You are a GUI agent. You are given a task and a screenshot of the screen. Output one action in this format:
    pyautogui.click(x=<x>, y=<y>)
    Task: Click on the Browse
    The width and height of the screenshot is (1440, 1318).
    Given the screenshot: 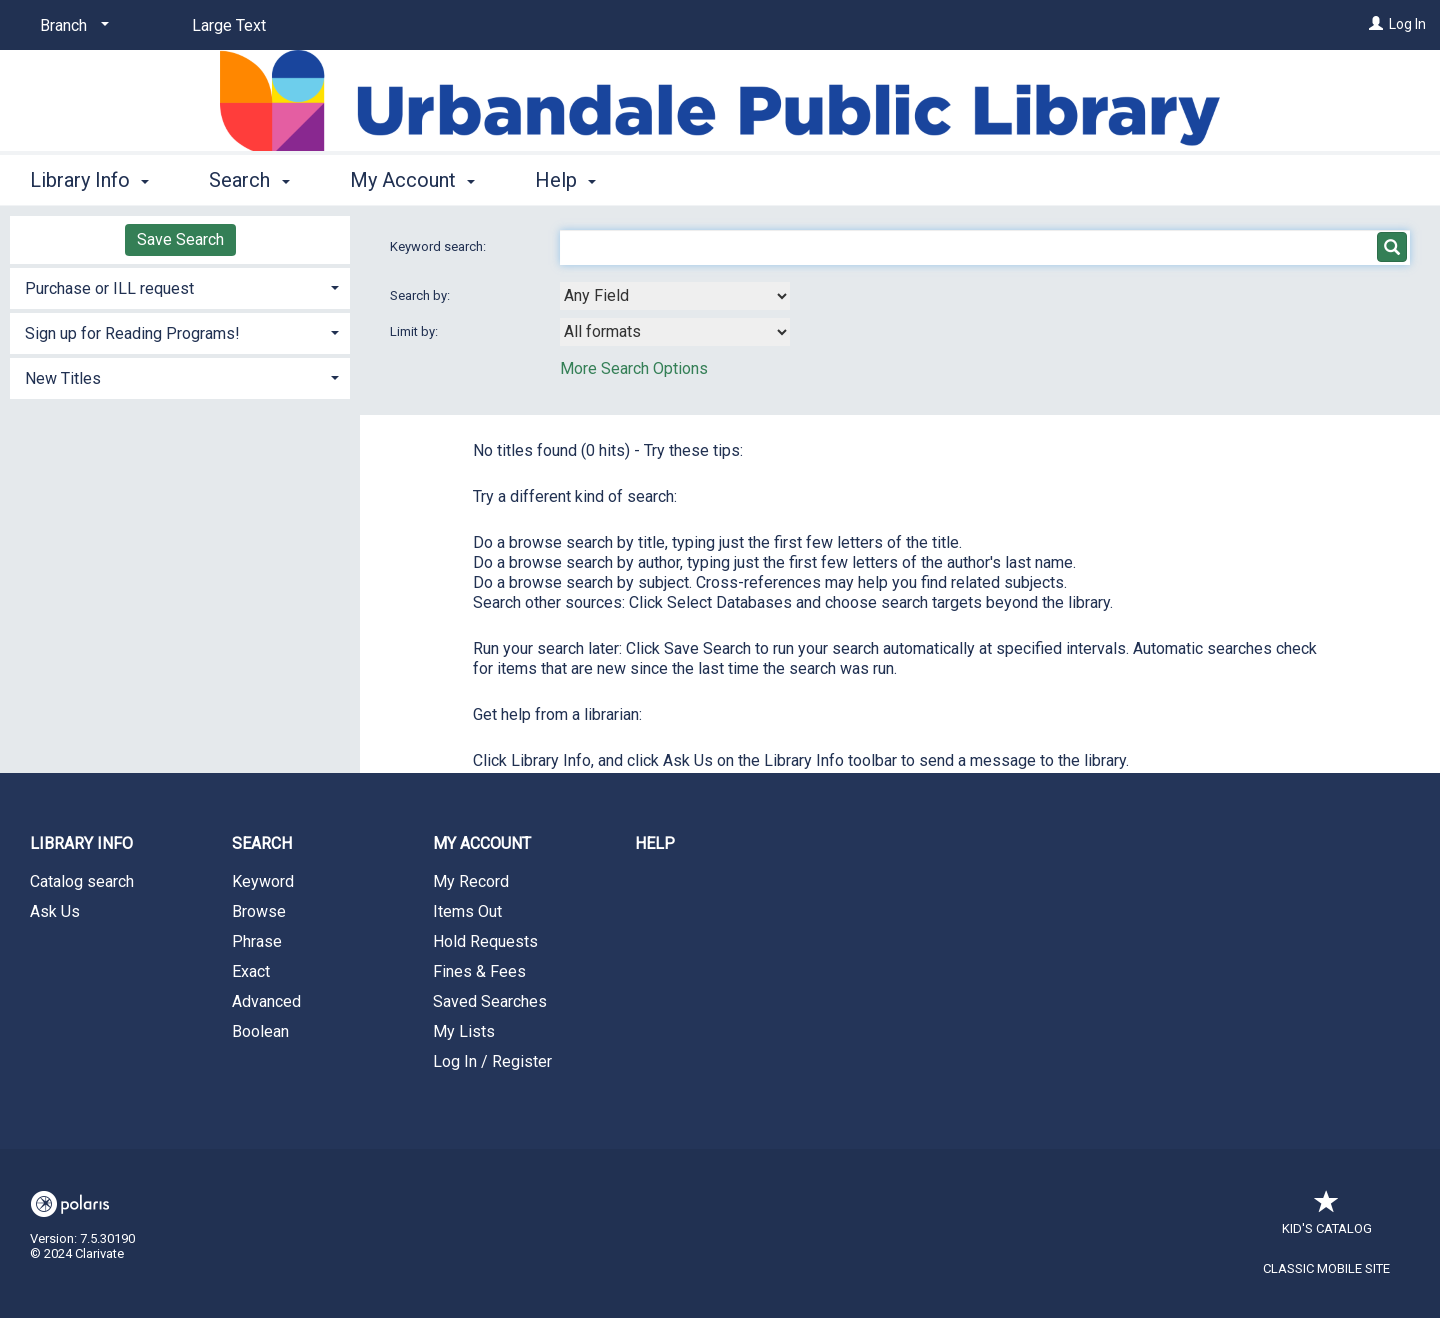 What is the action you would take?
    pyautogui.click(x=259, y=911)
    